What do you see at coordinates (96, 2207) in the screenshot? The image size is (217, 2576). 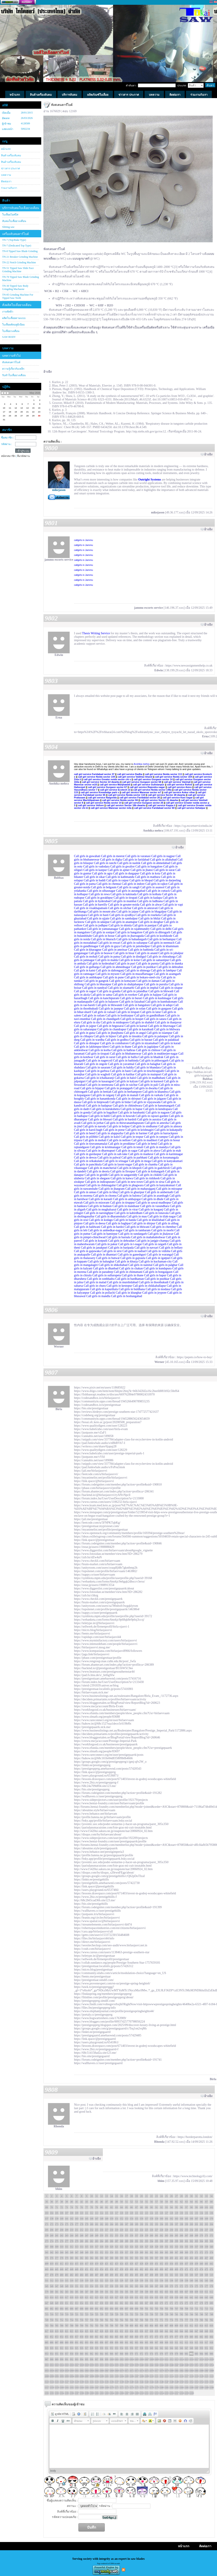 I see `79` at bounding box center [96, 2207].